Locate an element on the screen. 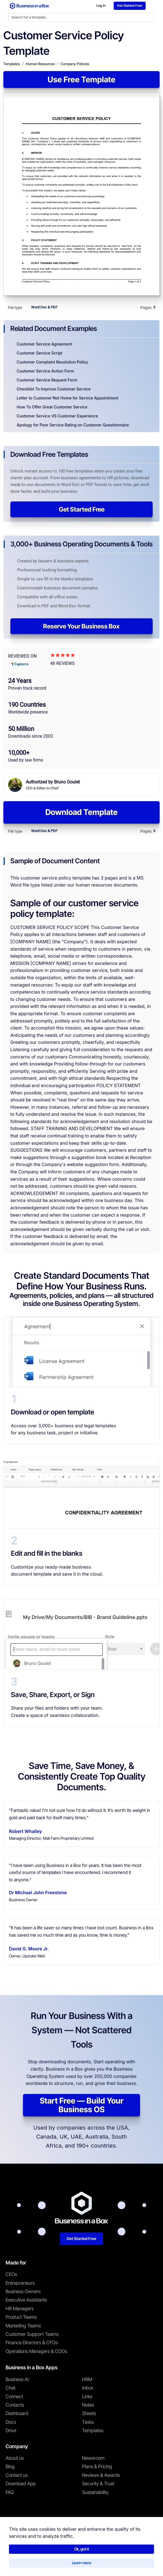  Security & Trust is located at coordinates (98, 2485).